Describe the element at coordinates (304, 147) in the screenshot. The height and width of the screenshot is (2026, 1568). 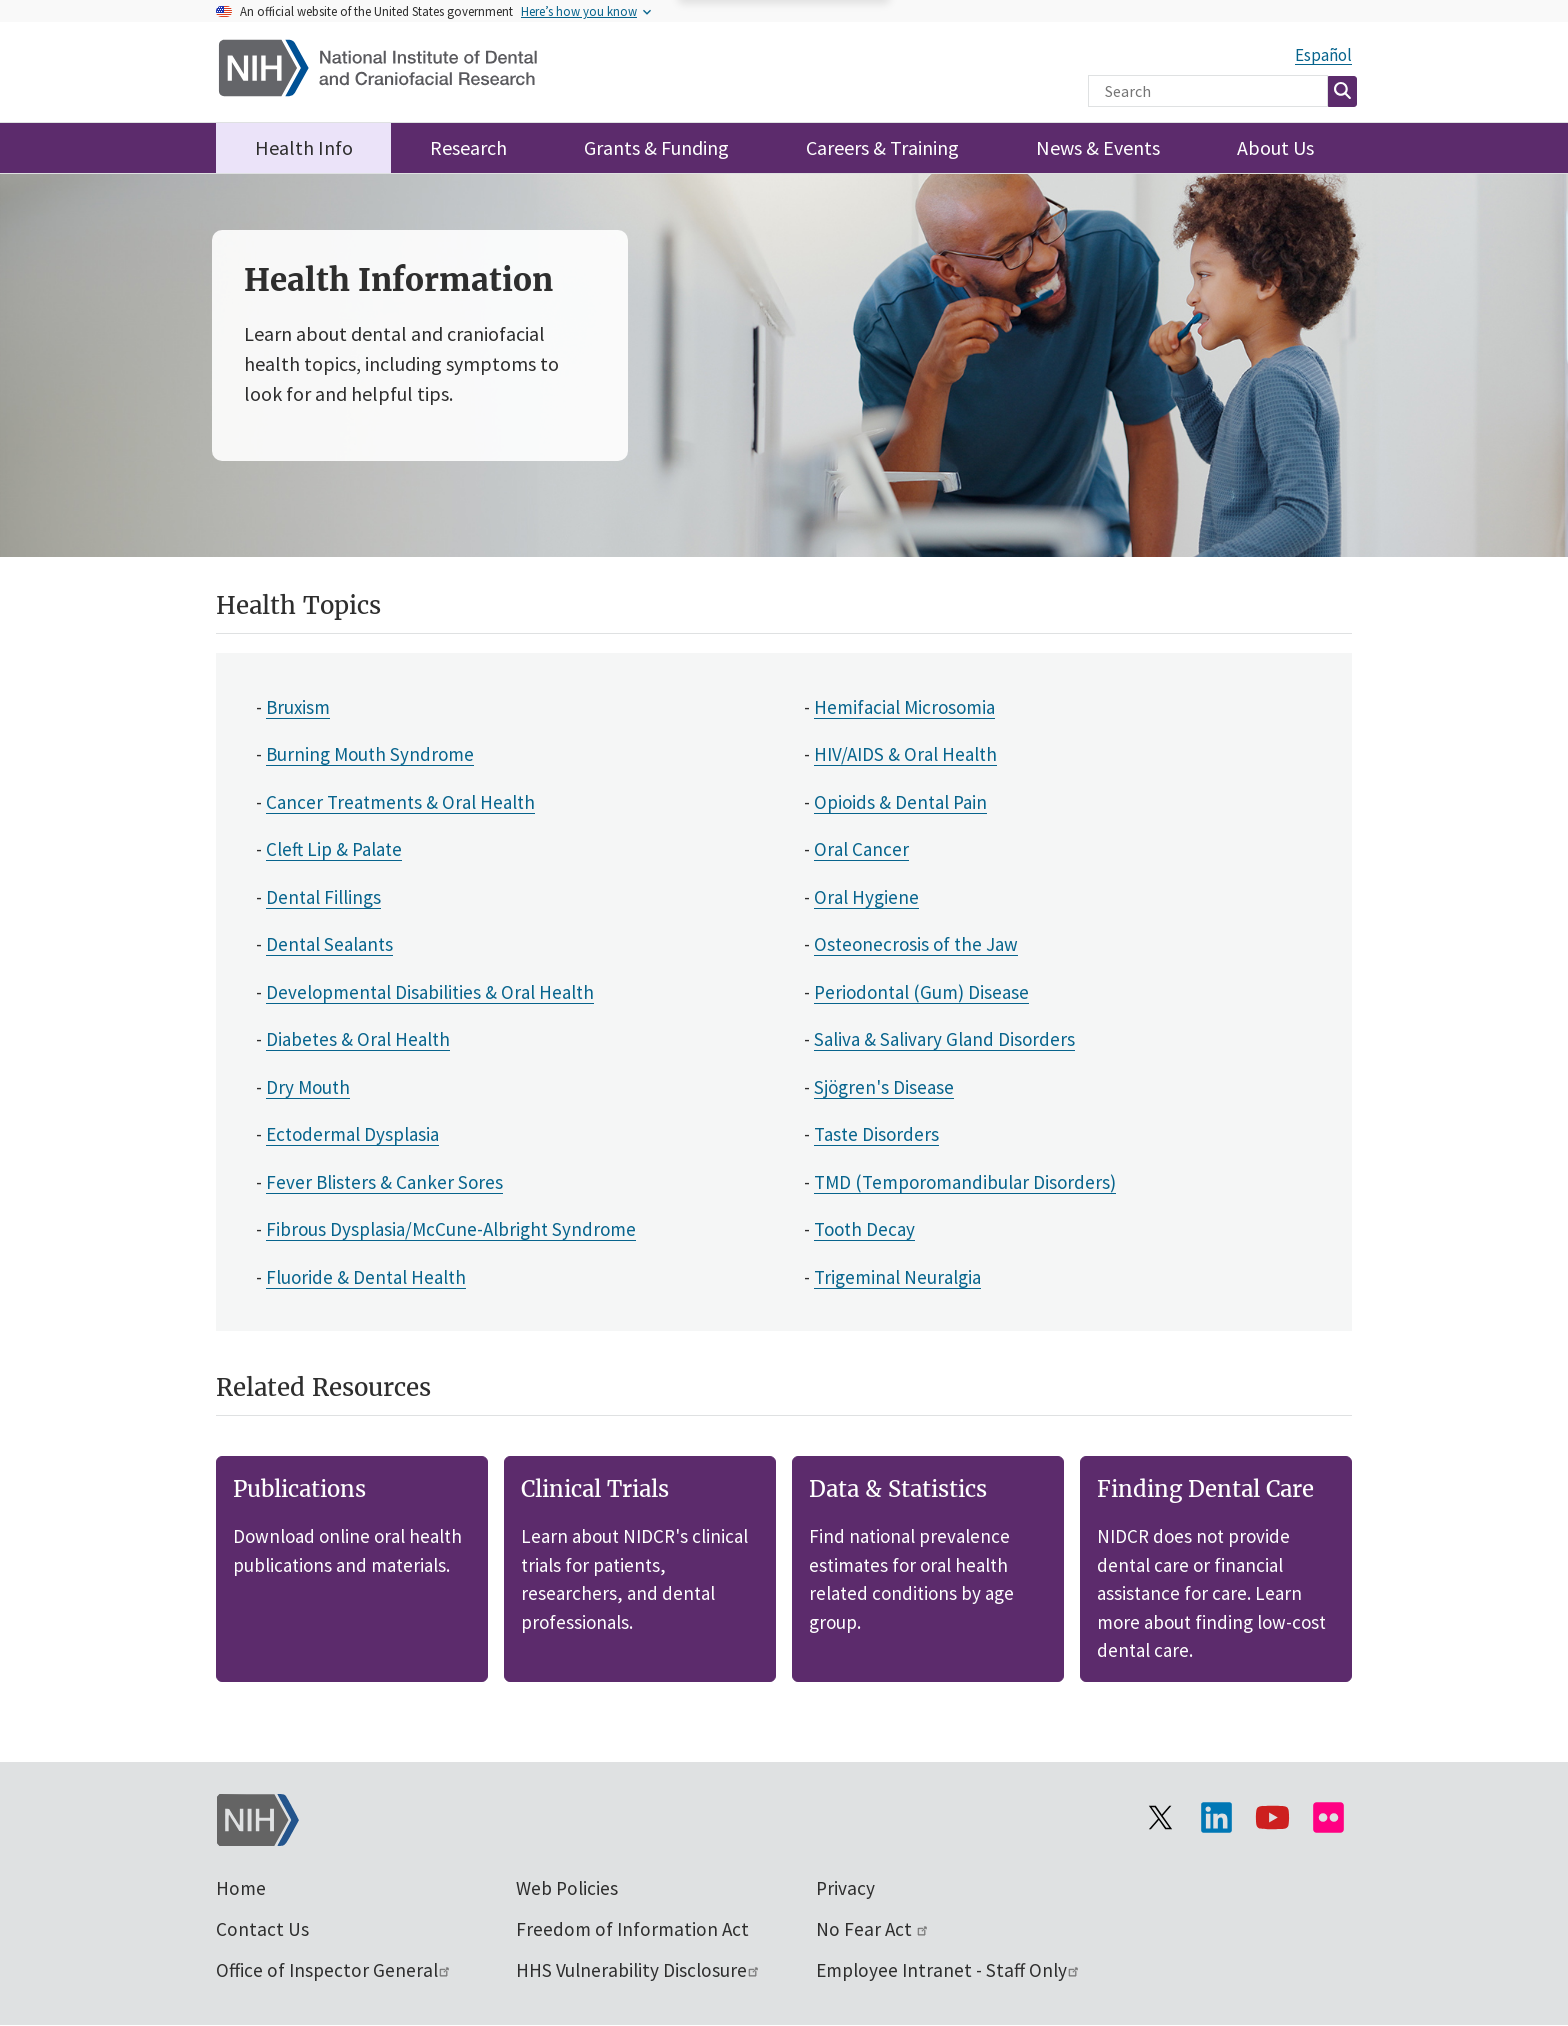
I see `Health Info` at that location.